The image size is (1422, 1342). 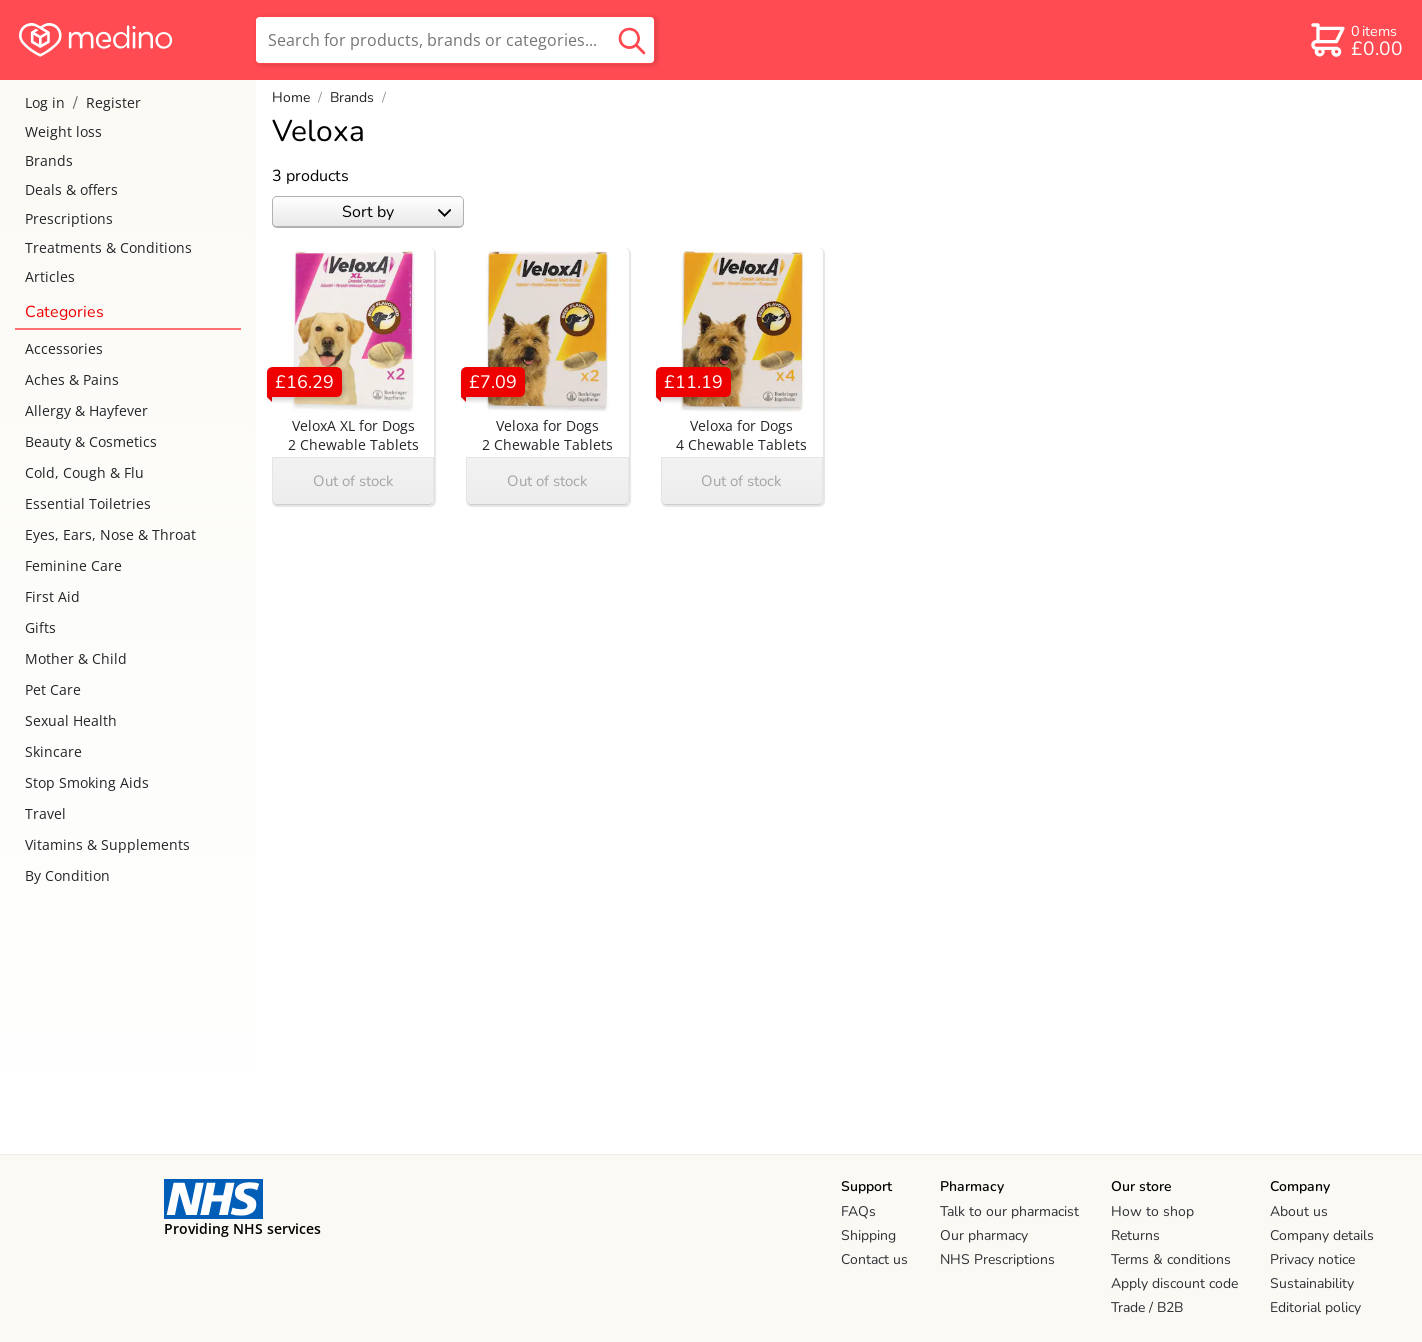 I want to click on Travel, so click(x=45, y=813).